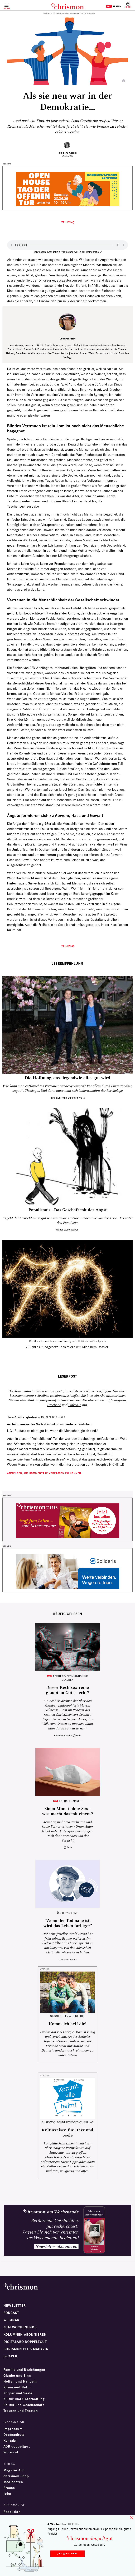 This screenshot has width=135, height=2576. Describe the element at coordinates (67, 2553) in the screenshot. I see `Jetzt gratis testen` at that location.